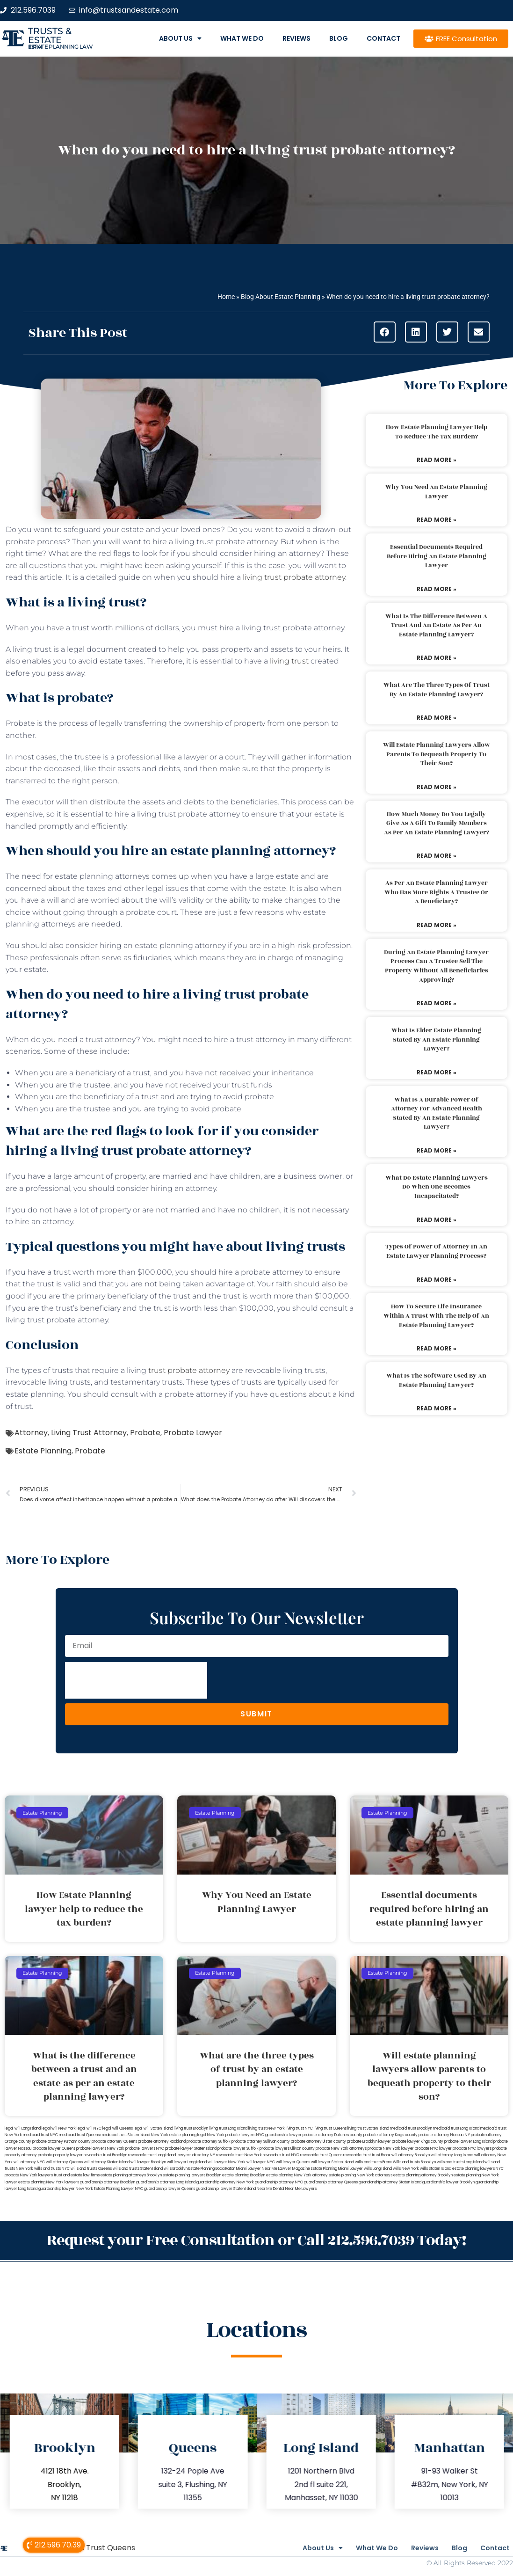 The image size is (513, 2576). What do you see at coordinates (144, 2148) in the screenshot?
I see `probate lawyers NYC` at bounding box center [144, 2148].